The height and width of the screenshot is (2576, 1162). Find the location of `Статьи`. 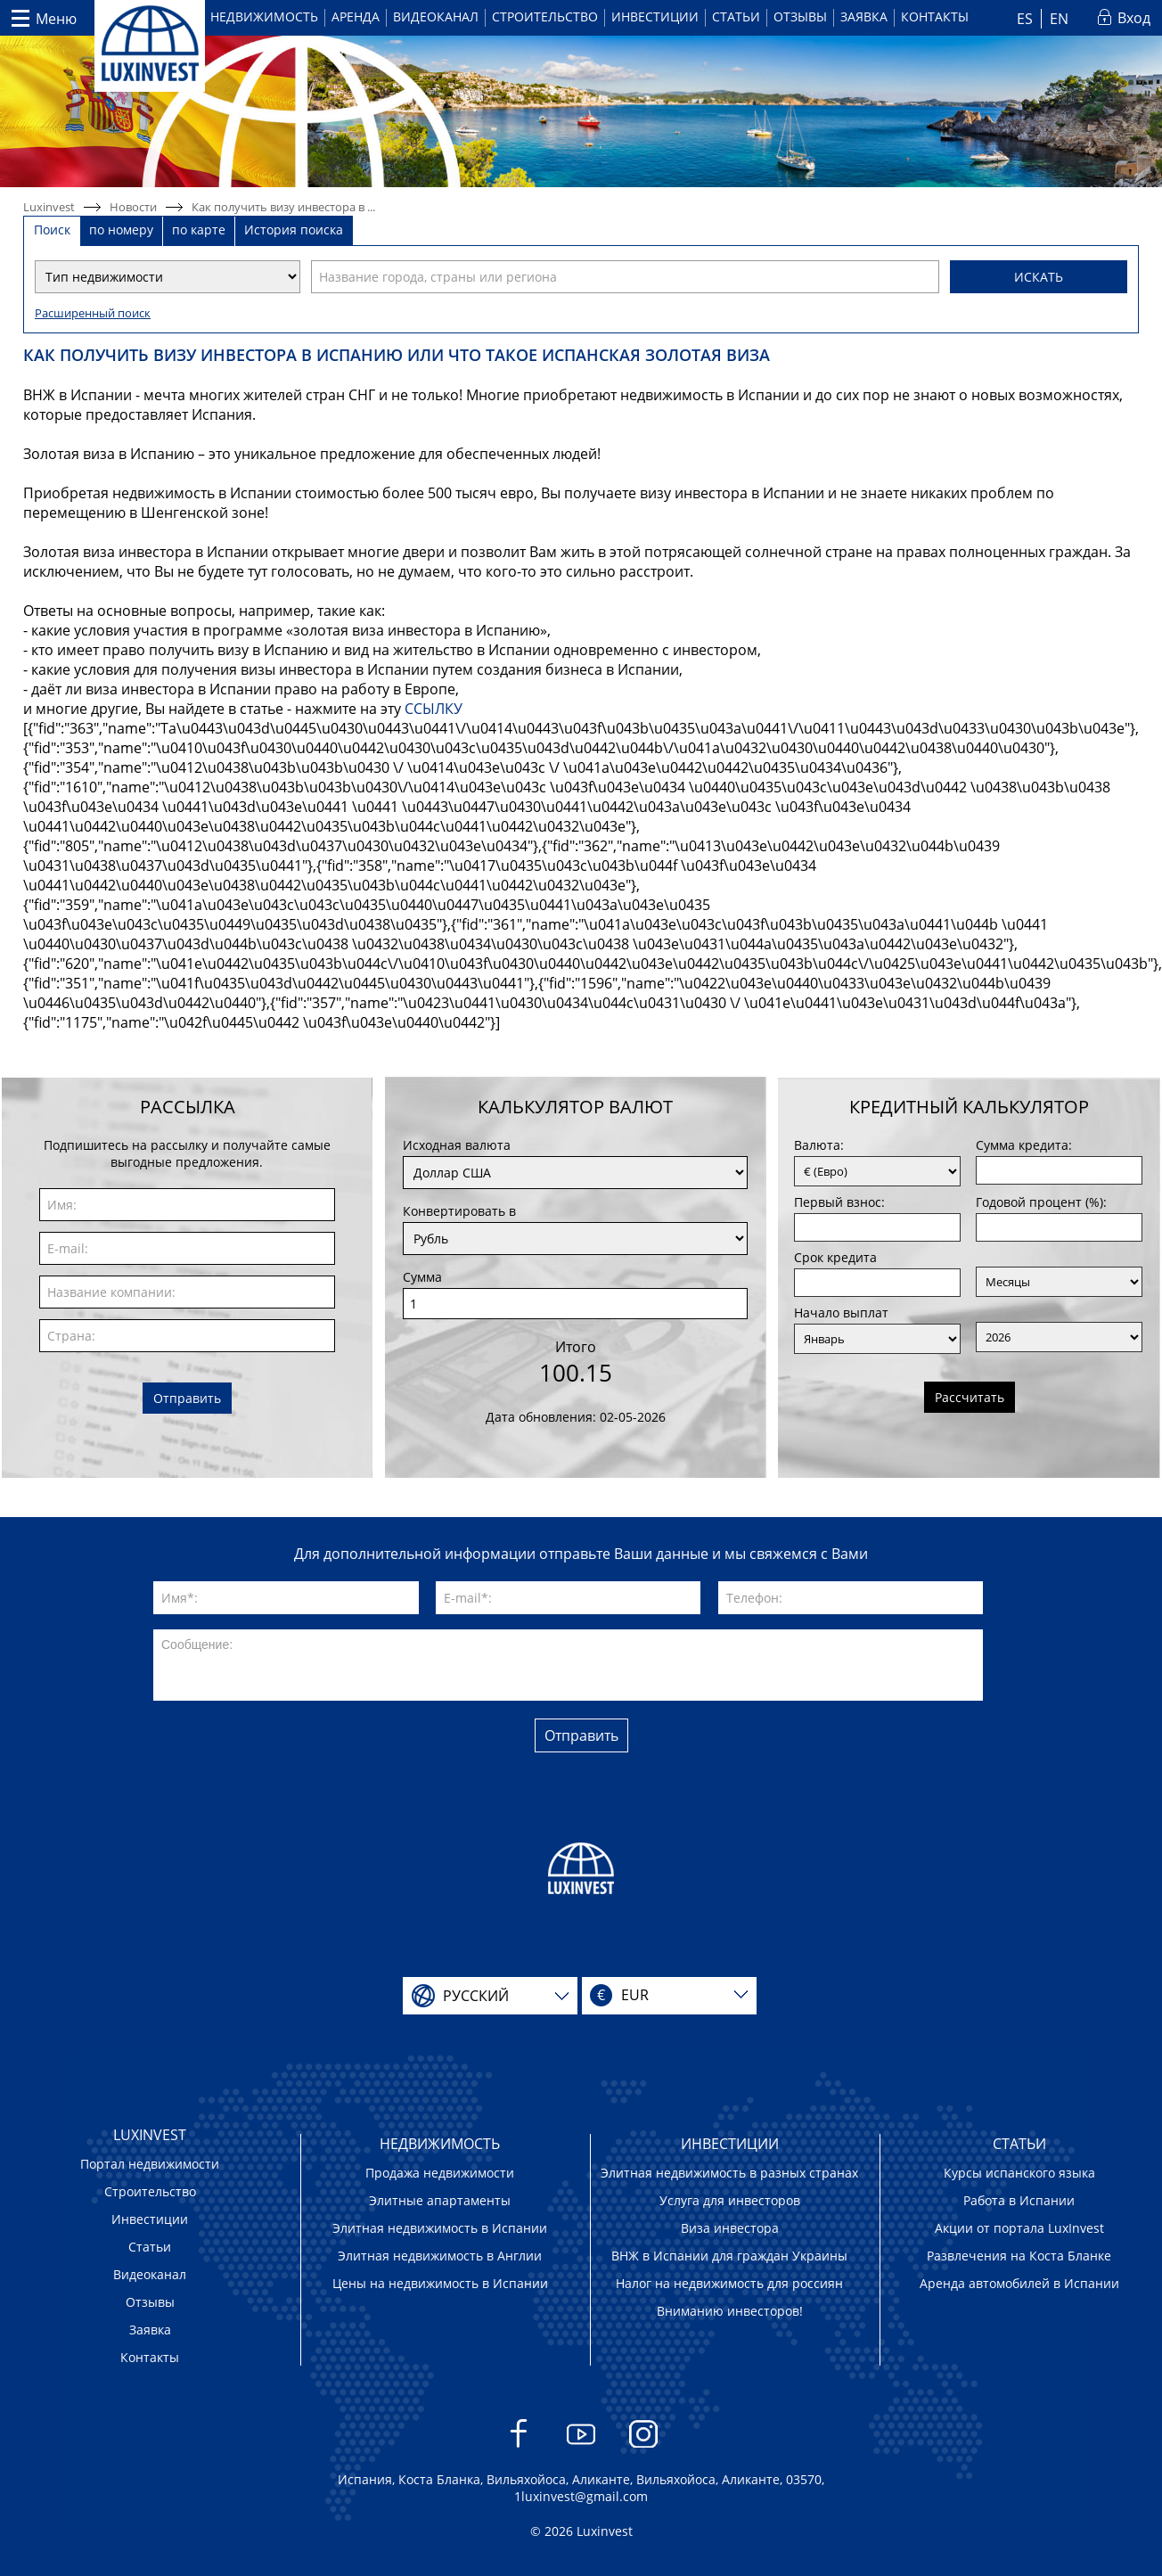

Статьи is located at coordinates (736, 16).